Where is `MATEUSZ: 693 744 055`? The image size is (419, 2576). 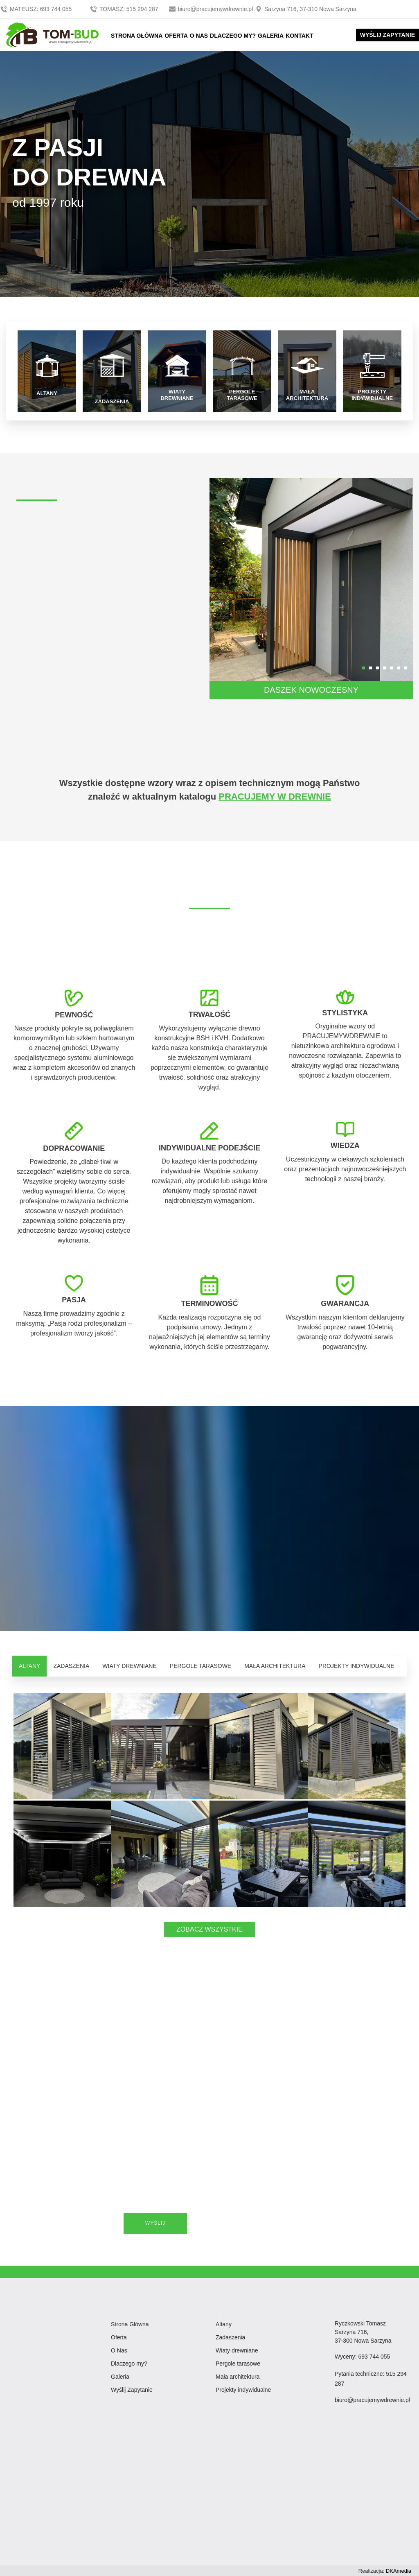 MATEUSZ: 693 744 055 is located at coordinates (36, 9).